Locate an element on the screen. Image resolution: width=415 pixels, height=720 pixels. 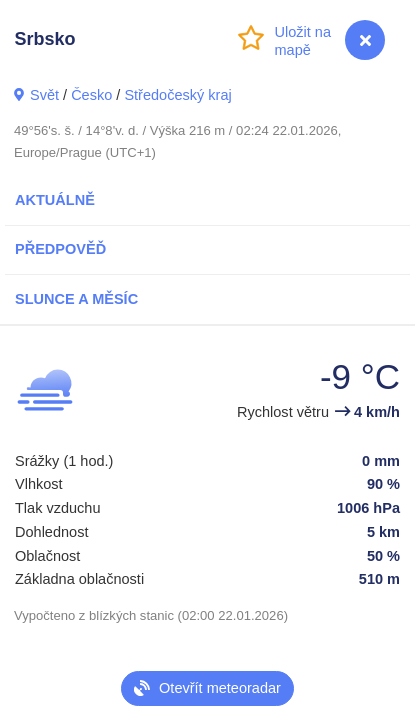
Aktuálně is located at coordinates (55, 200).